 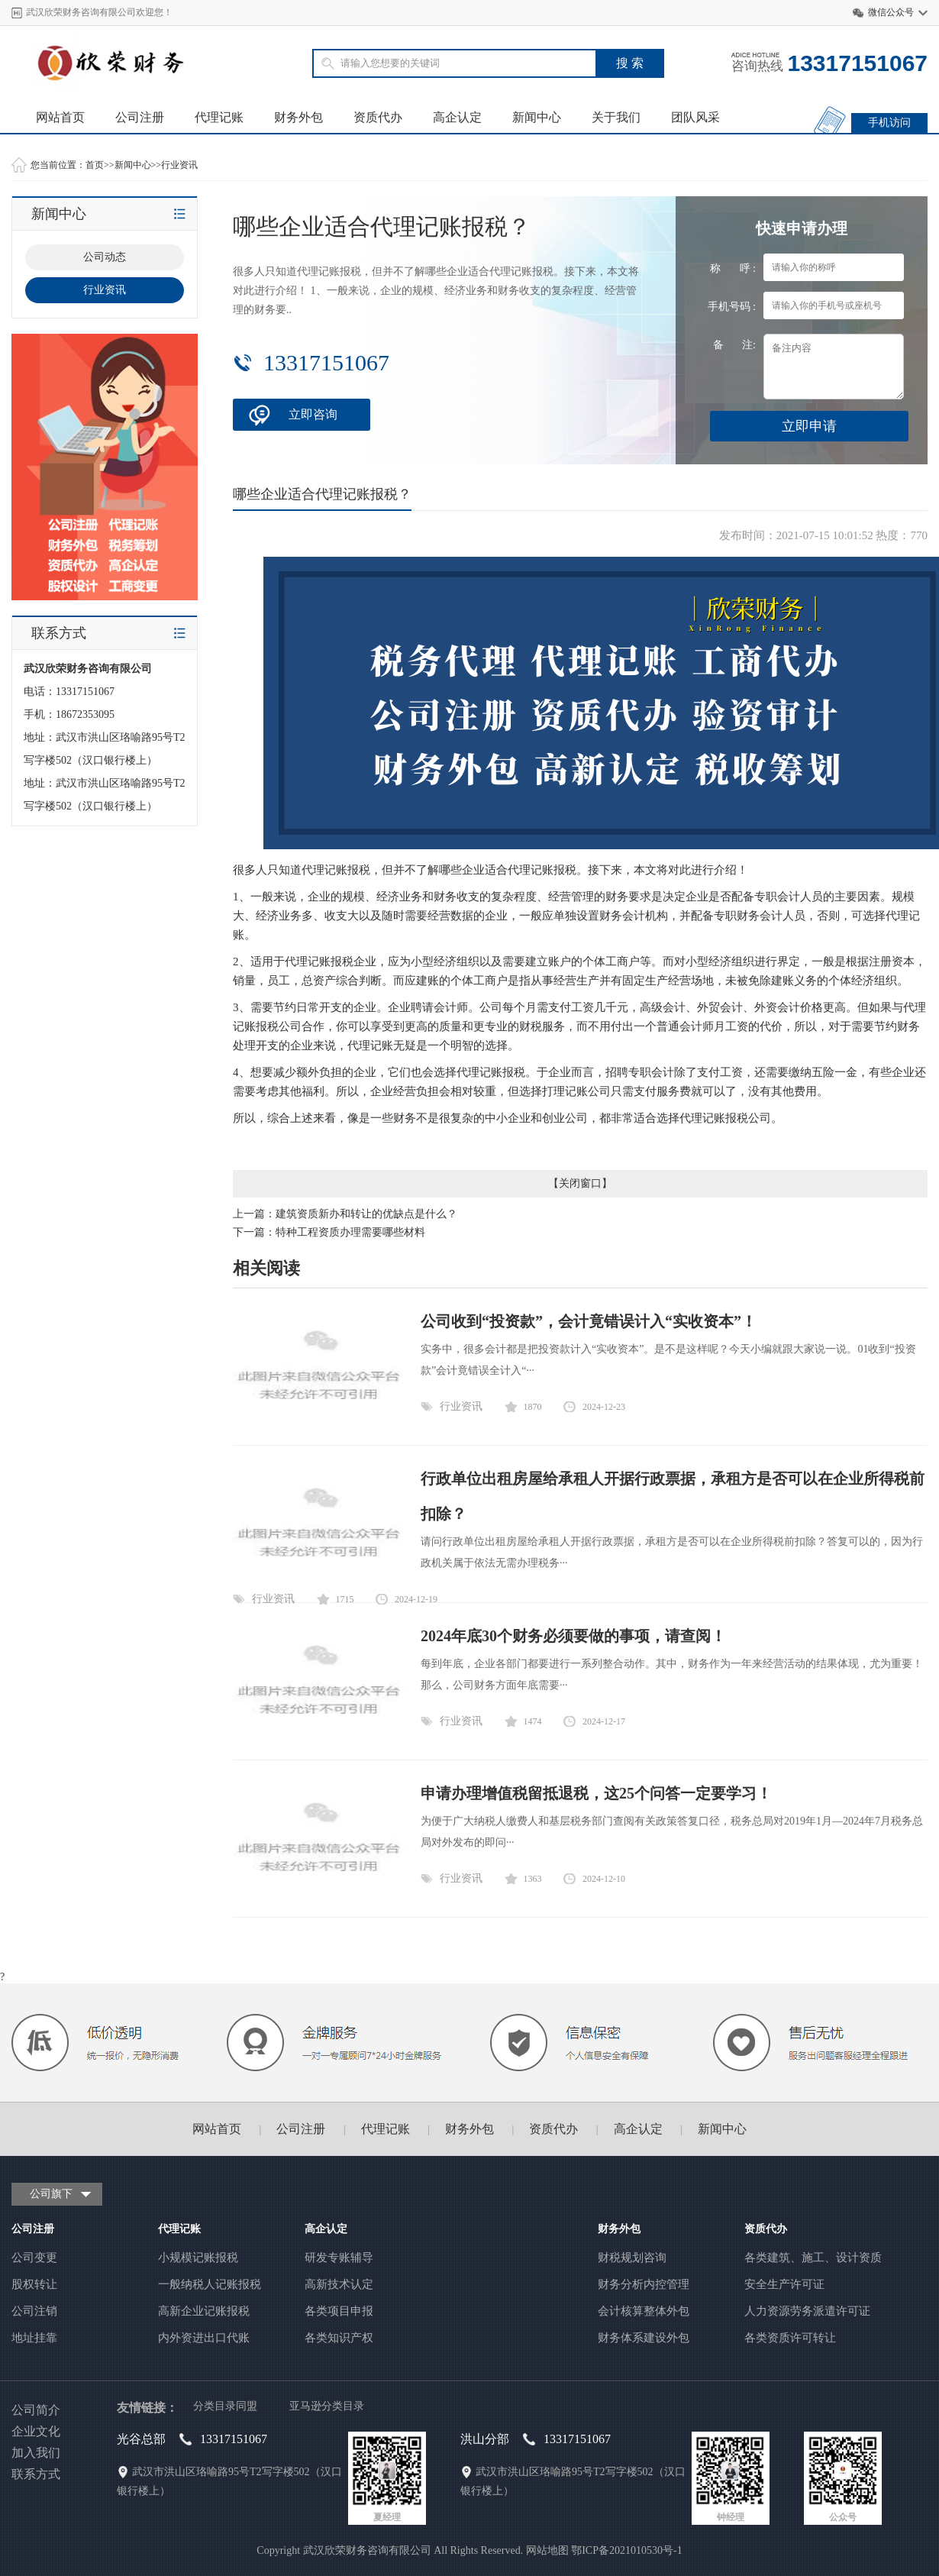 What do you see at coordinates (225, 2406) in the screenshot?
I see `分类目录同盟` at bounding box center [225, 2406].